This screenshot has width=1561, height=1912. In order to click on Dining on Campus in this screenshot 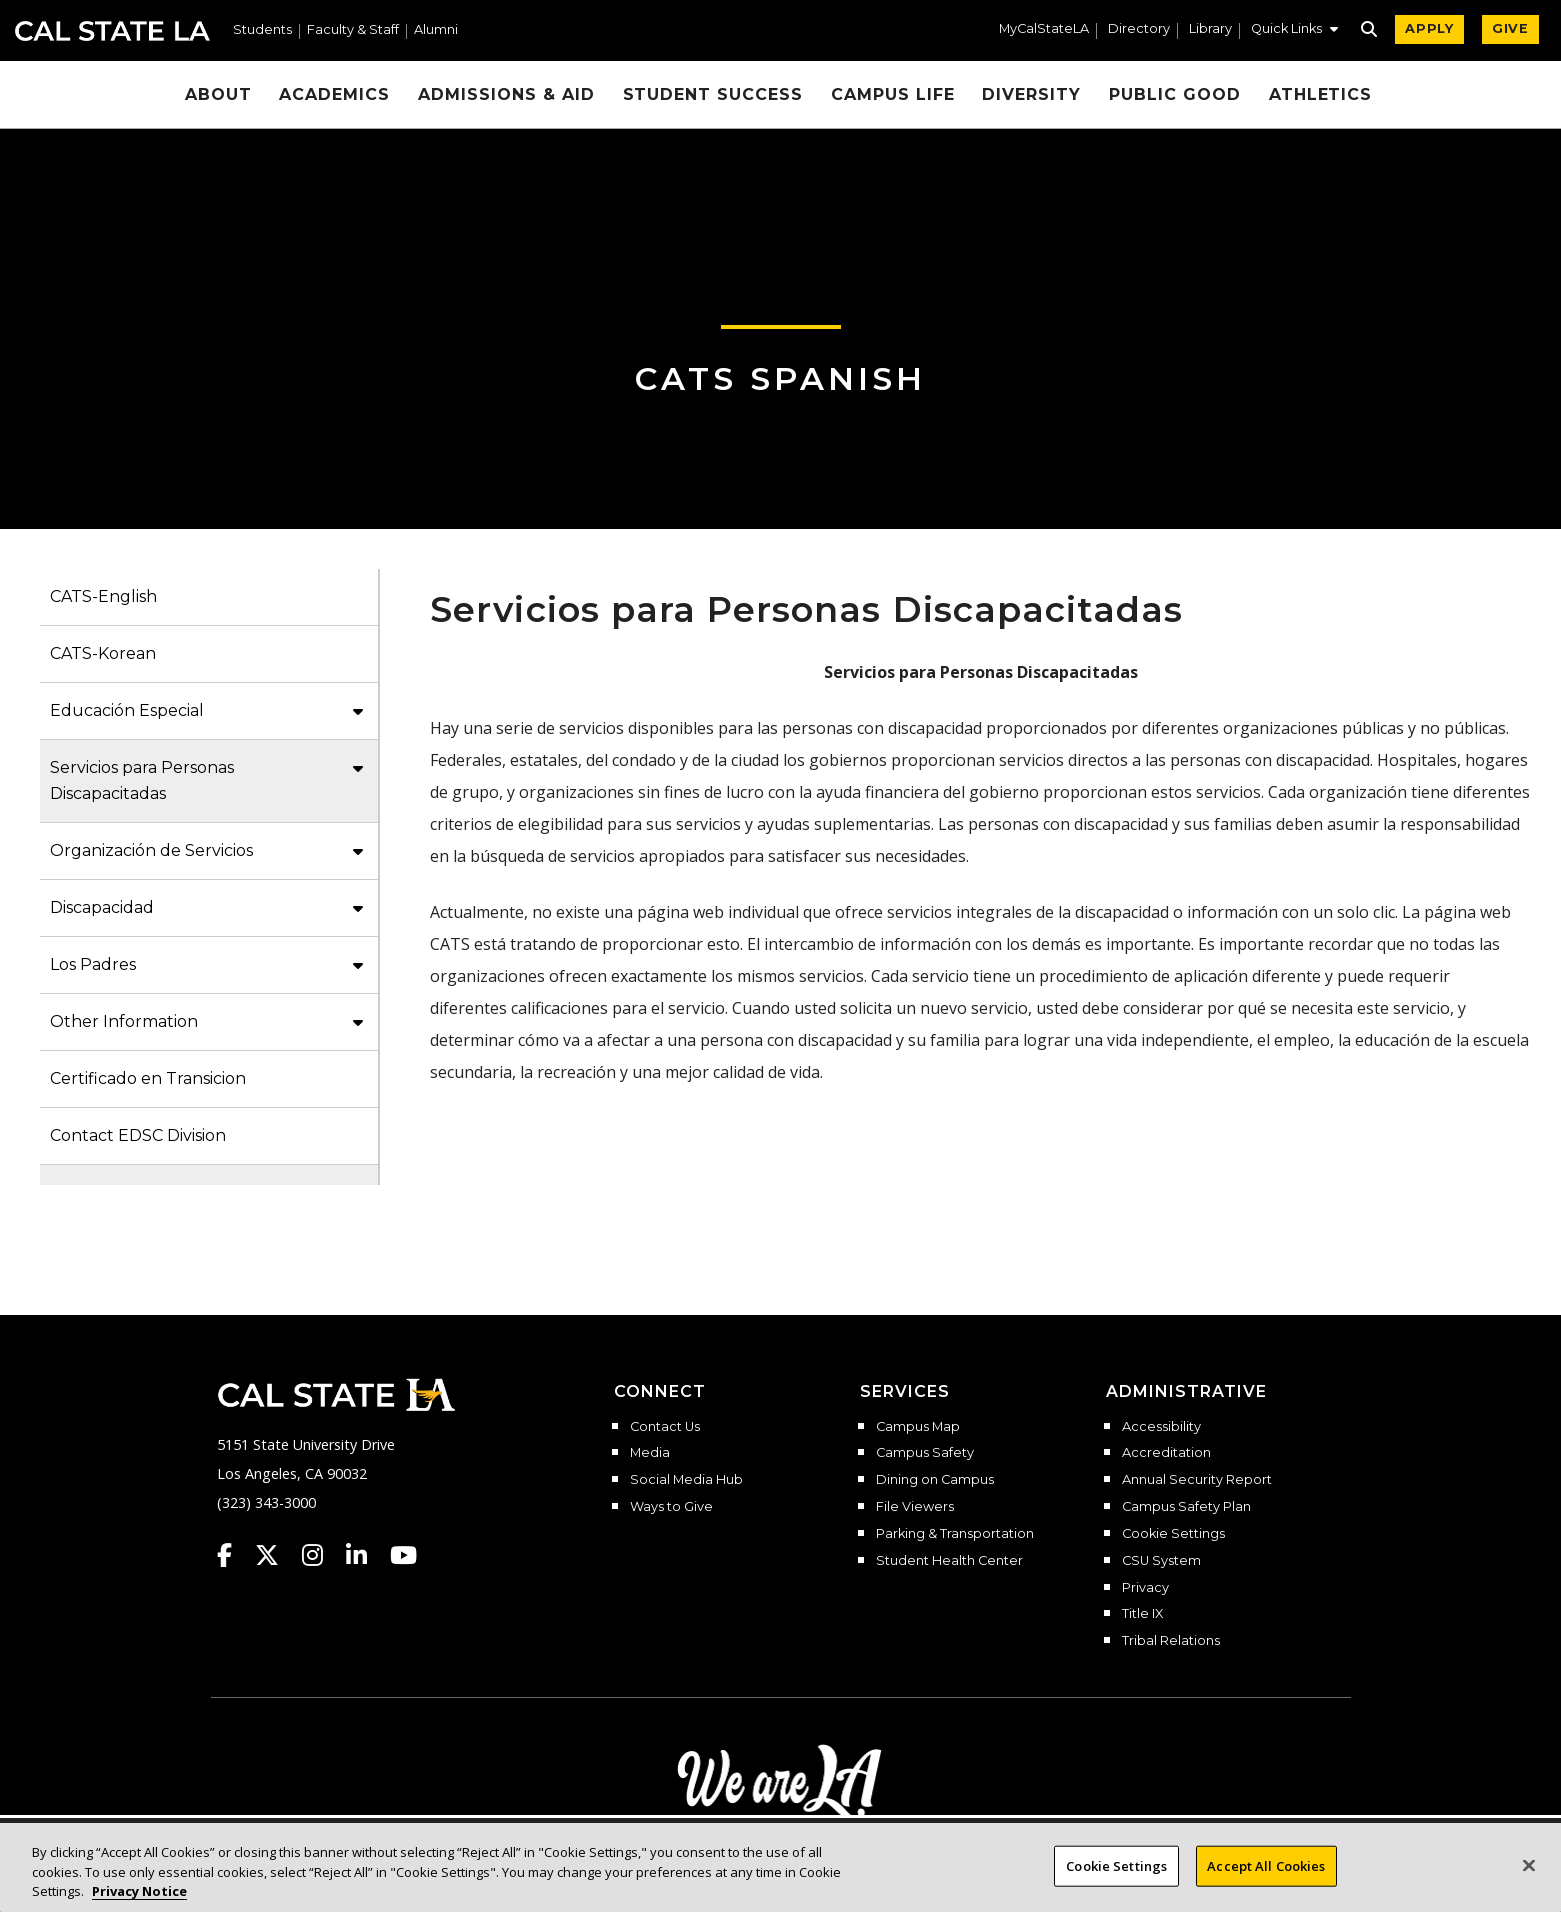, I will do `click(935, 1480)`.